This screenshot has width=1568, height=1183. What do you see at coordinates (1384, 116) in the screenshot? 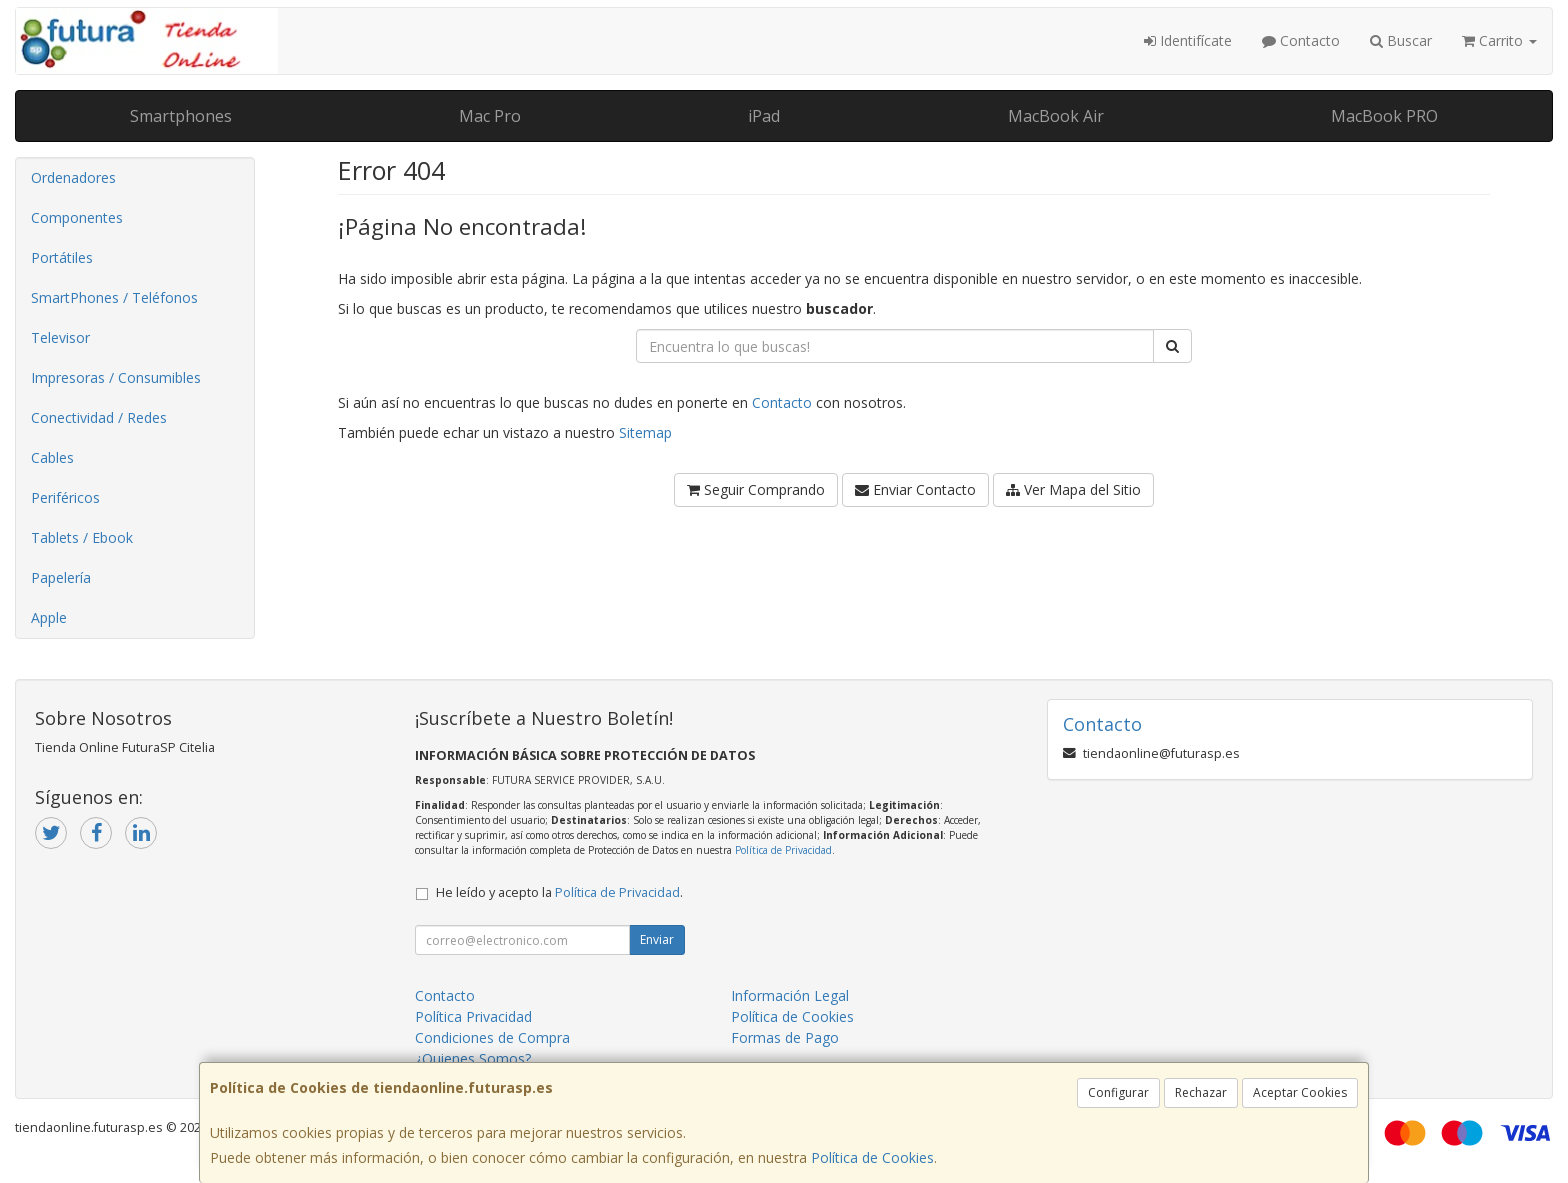
I see `MacBook PRO` at bounding box center [1384, 116].